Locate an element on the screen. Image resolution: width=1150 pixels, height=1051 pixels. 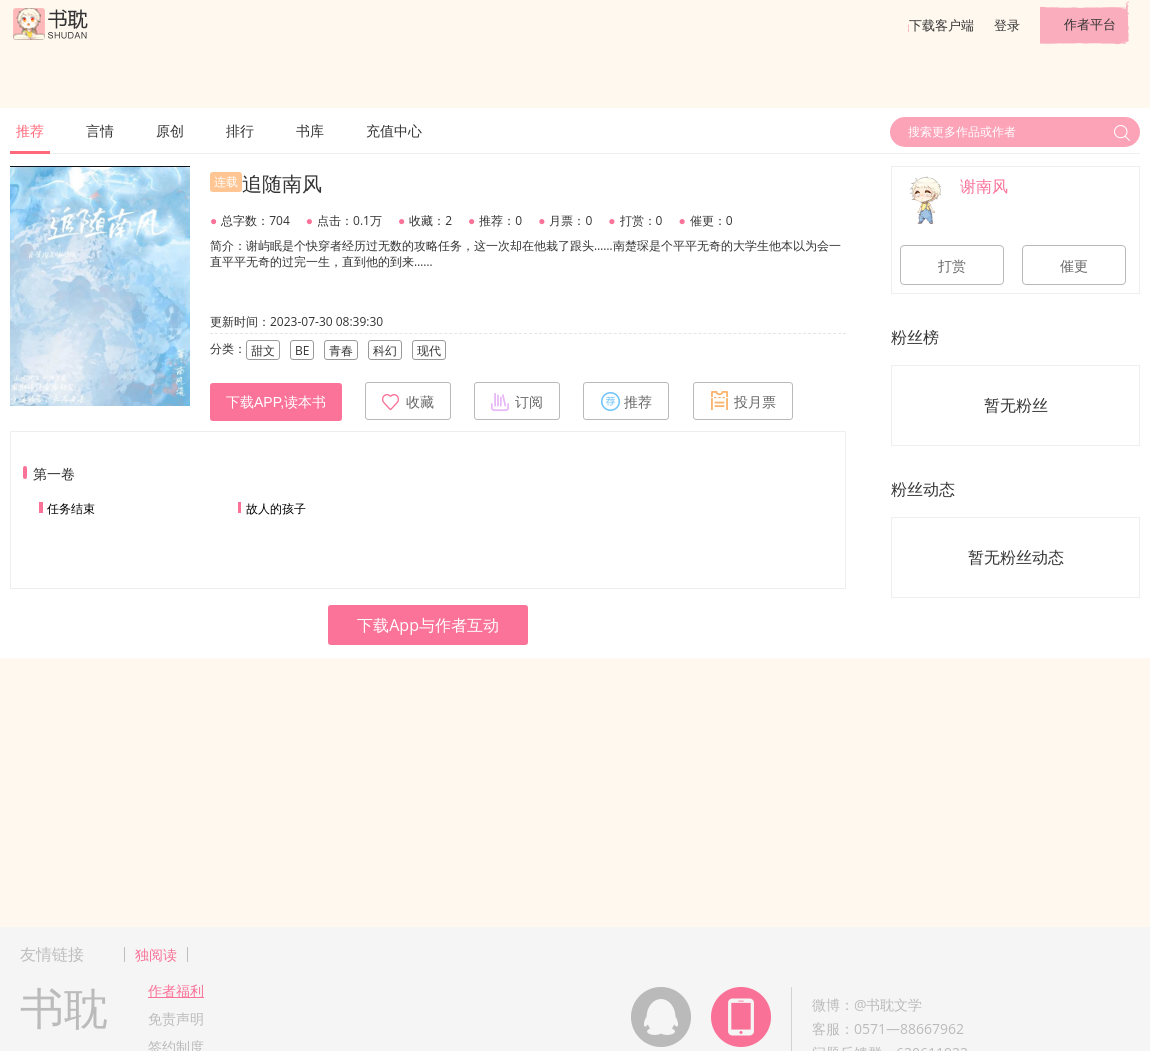
订阅 is located at coordinates (517, 401).